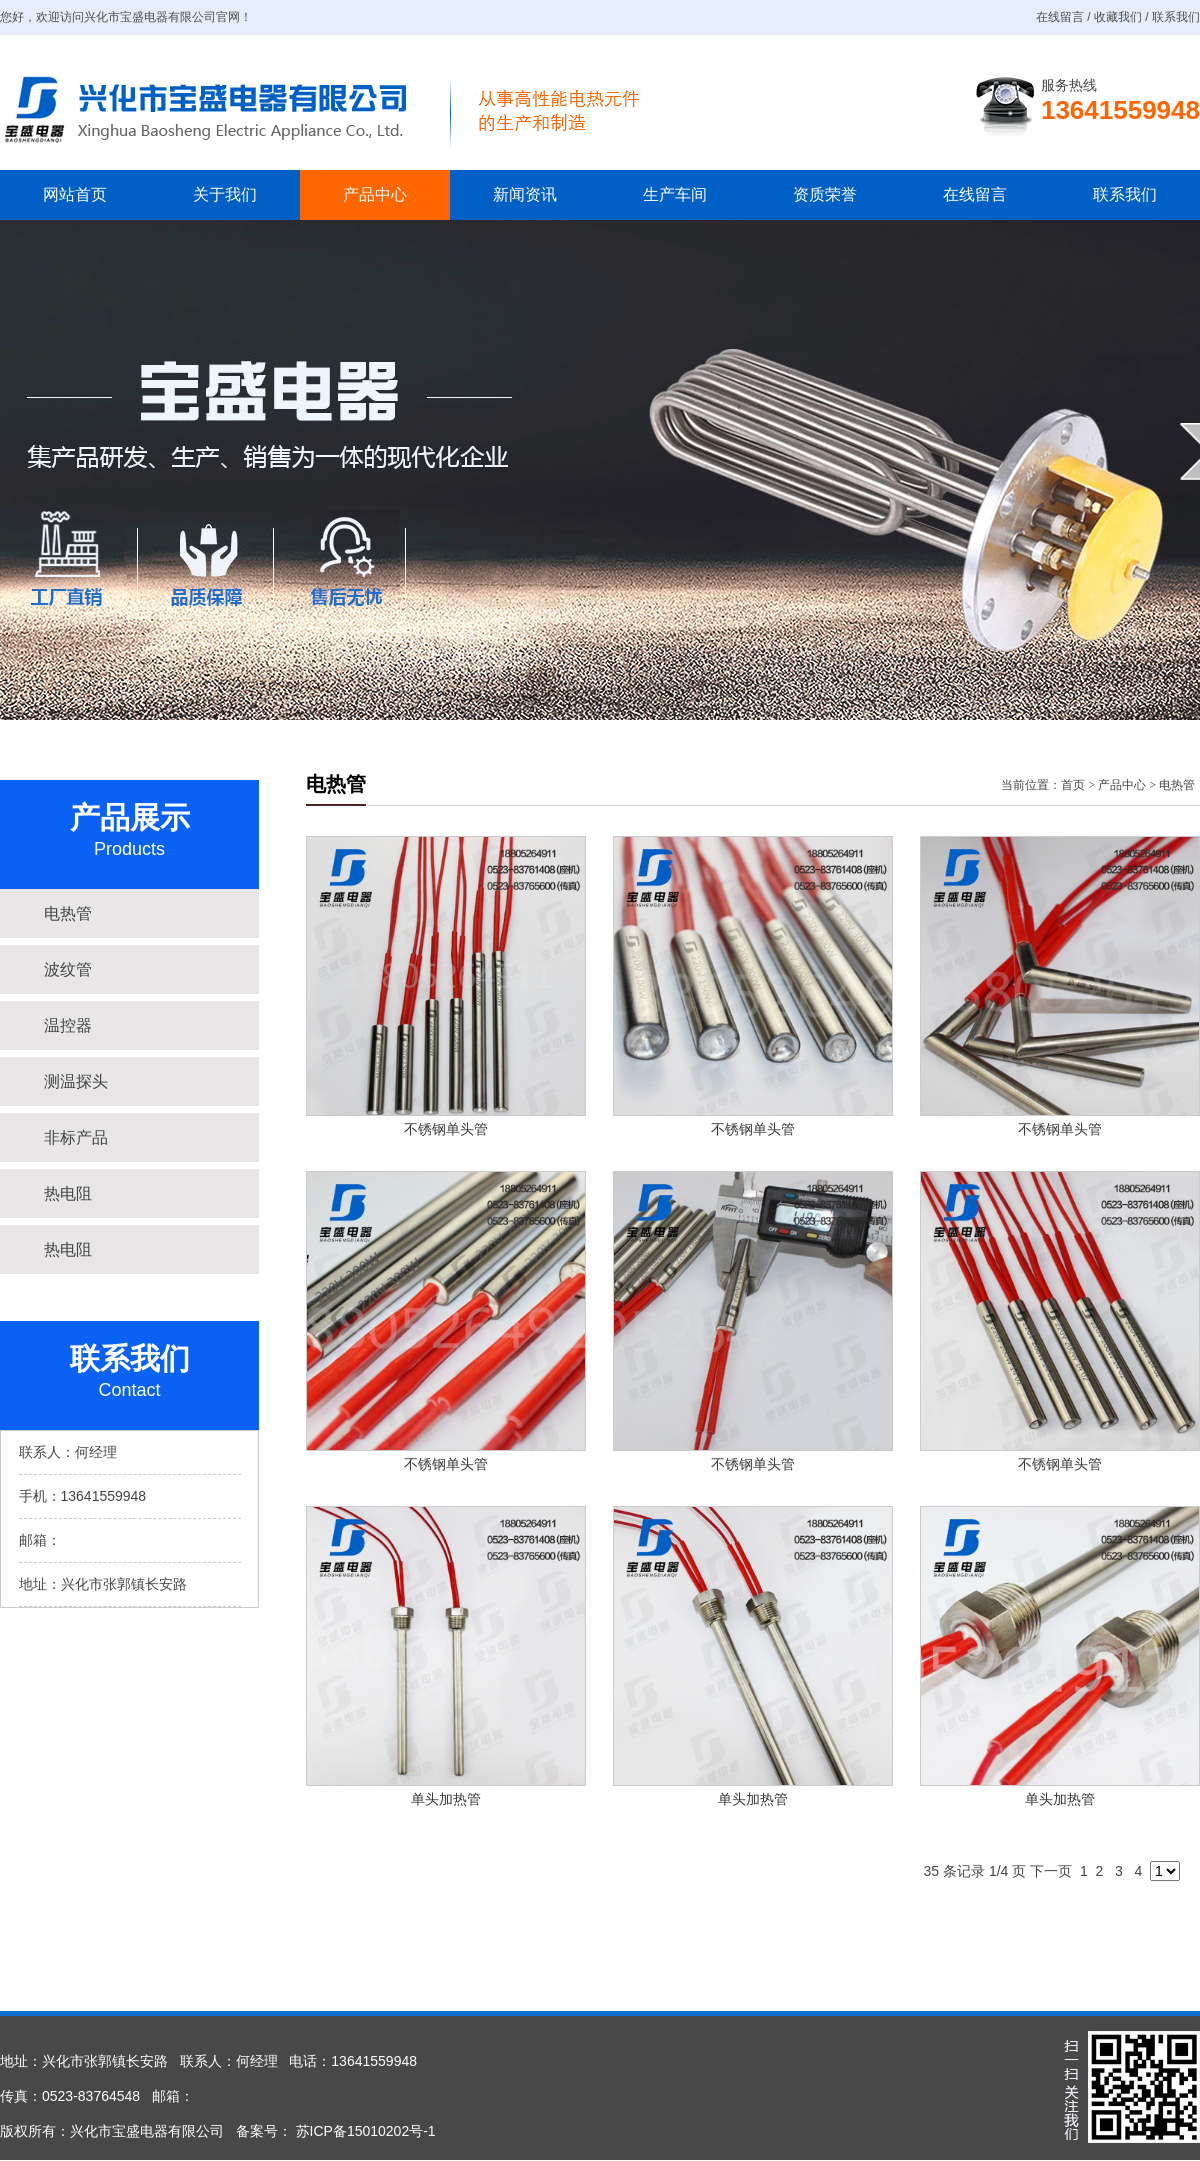 The width and height of the screenshot is (1200, 2161). Describe the element at coordinates (1171, 17) in the screenshot. I see `/ 联系我们` at that location.